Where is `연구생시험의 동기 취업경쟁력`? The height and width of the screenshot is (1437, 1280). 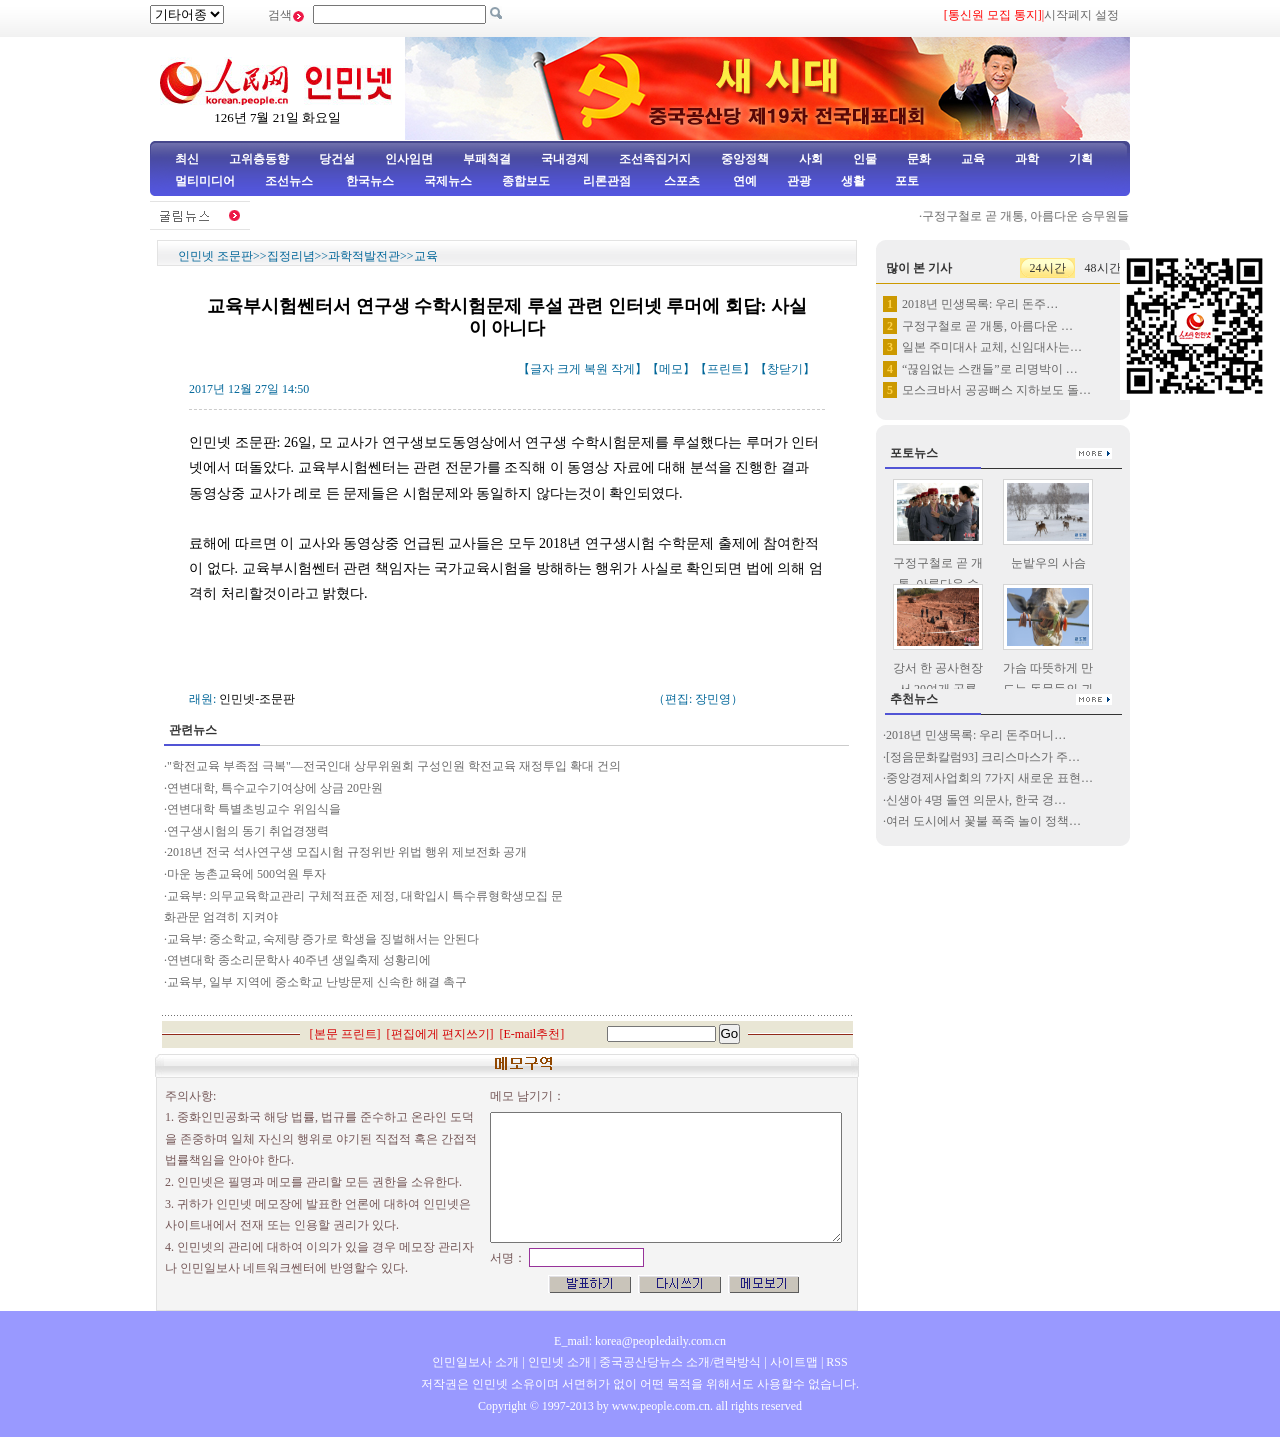
연구생시험의 동기 취업경쟁력 is located at coordinates (248, 831).